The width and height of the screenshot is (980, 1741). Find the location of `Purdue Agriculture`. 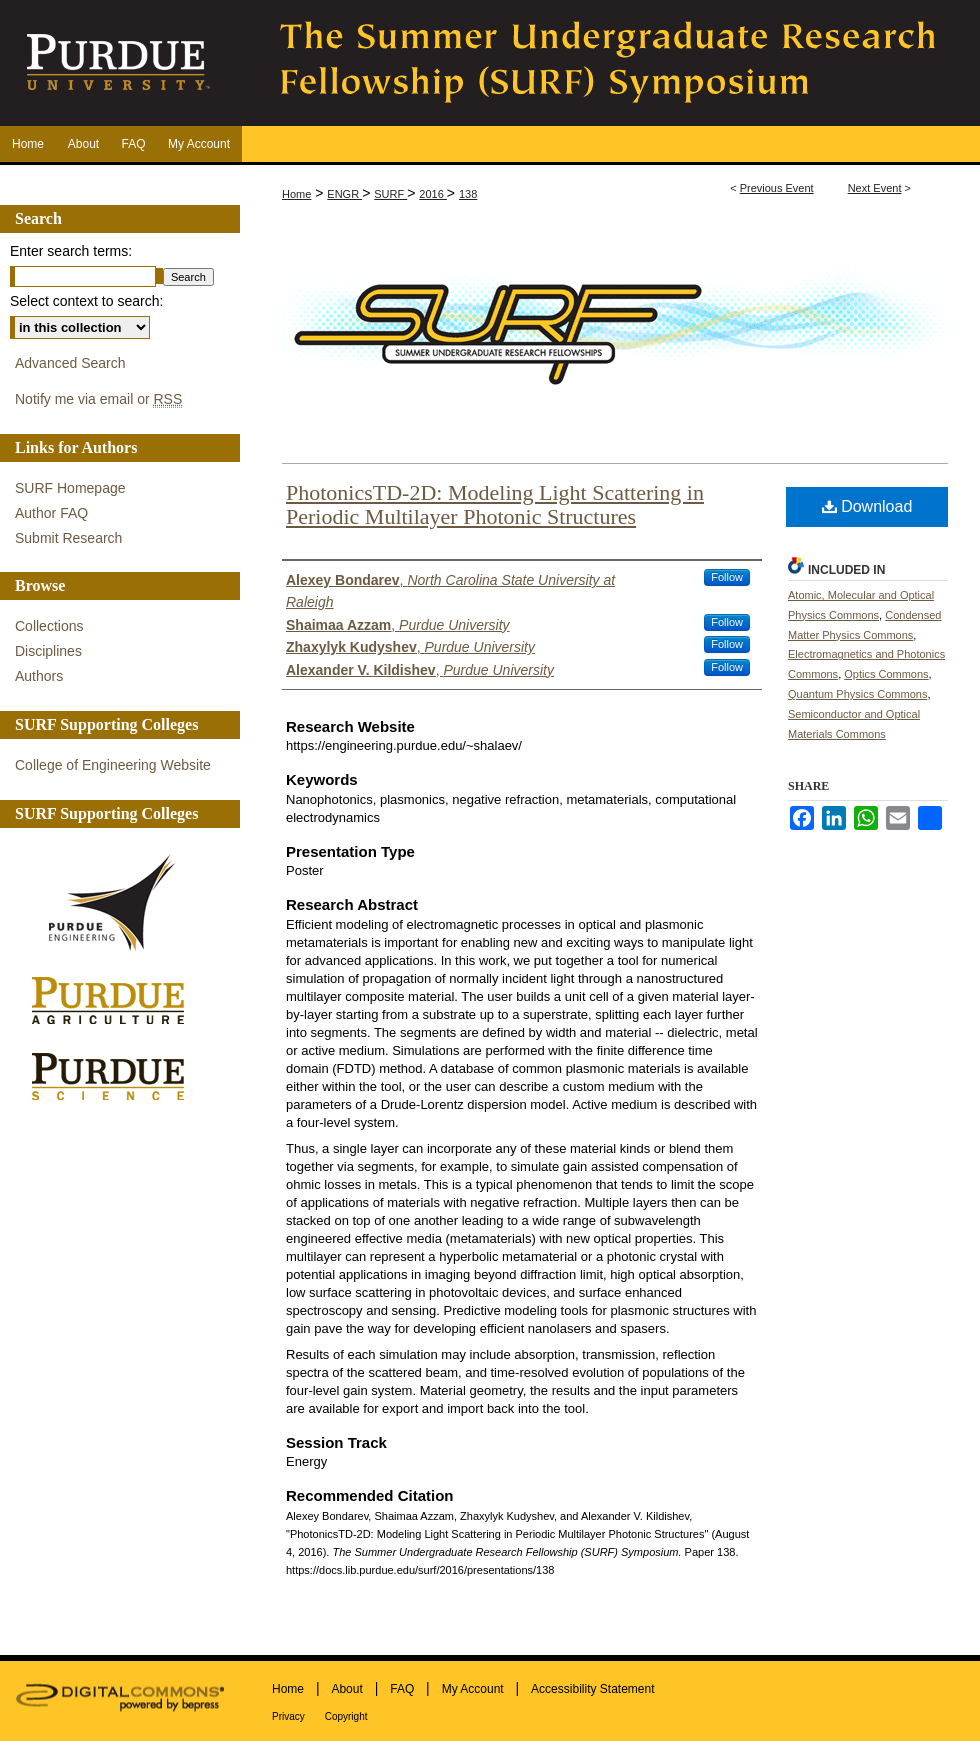

Purdue Agriculture is located at coordinates (115, 1001).